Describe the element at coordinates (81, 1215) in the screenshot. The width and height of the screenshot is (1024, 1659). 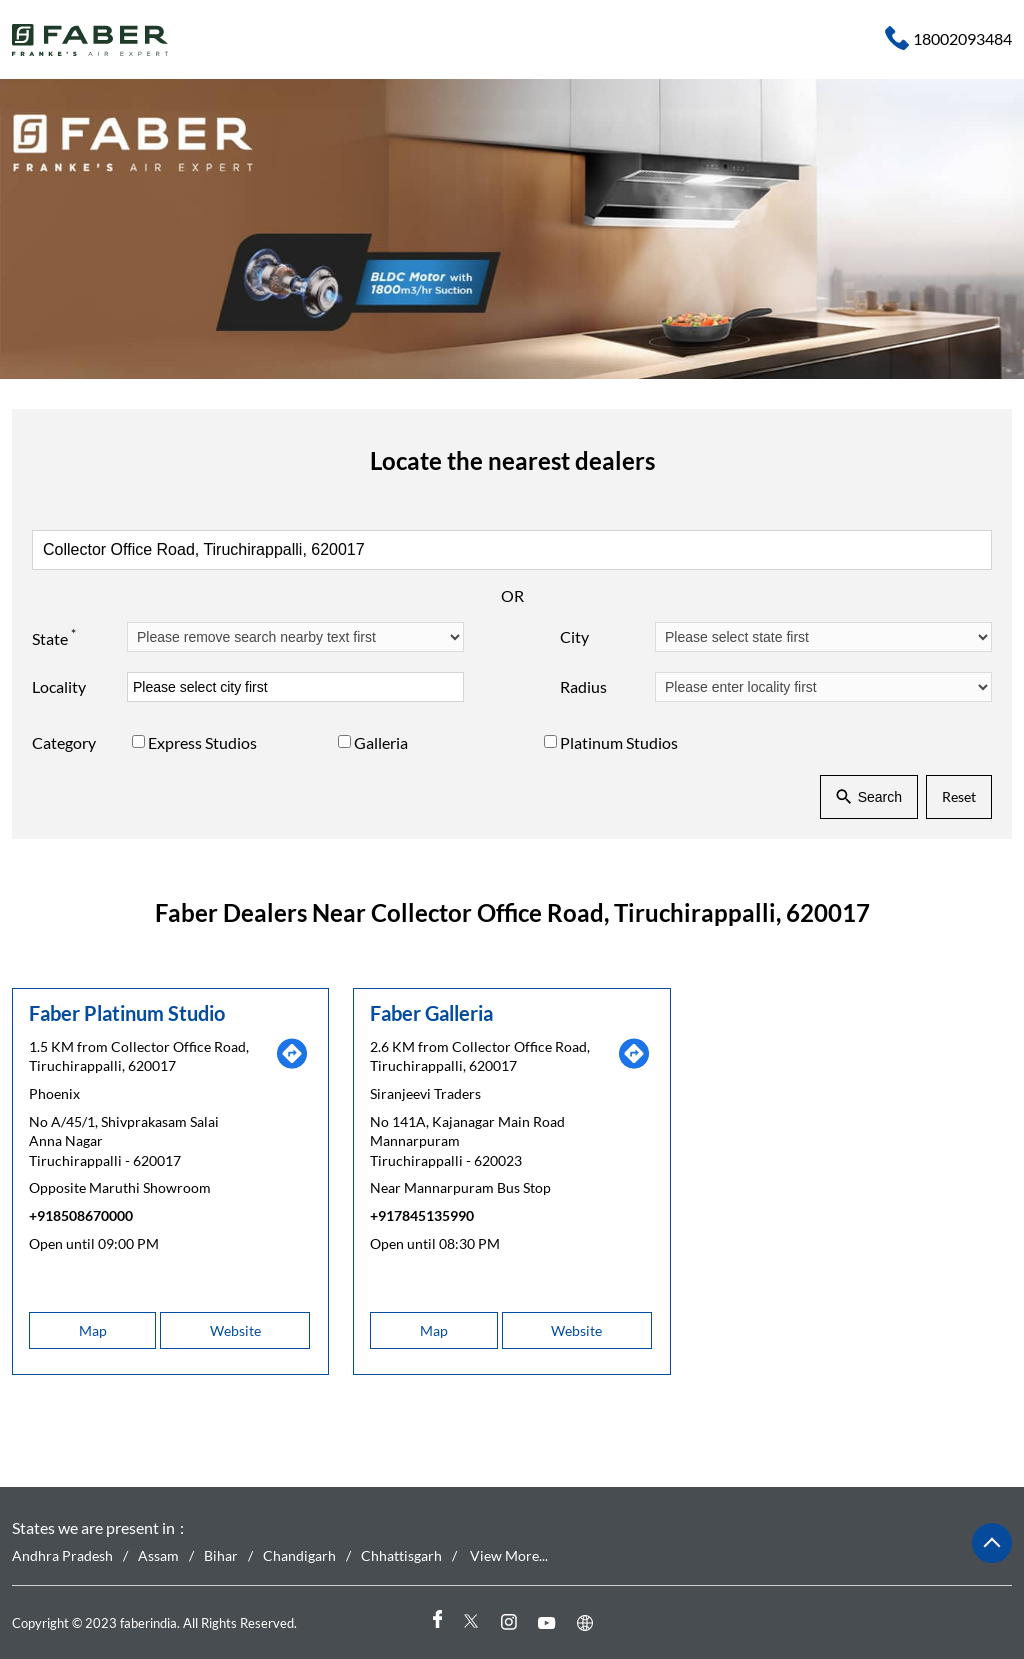
I see `+918508670000` at that location.